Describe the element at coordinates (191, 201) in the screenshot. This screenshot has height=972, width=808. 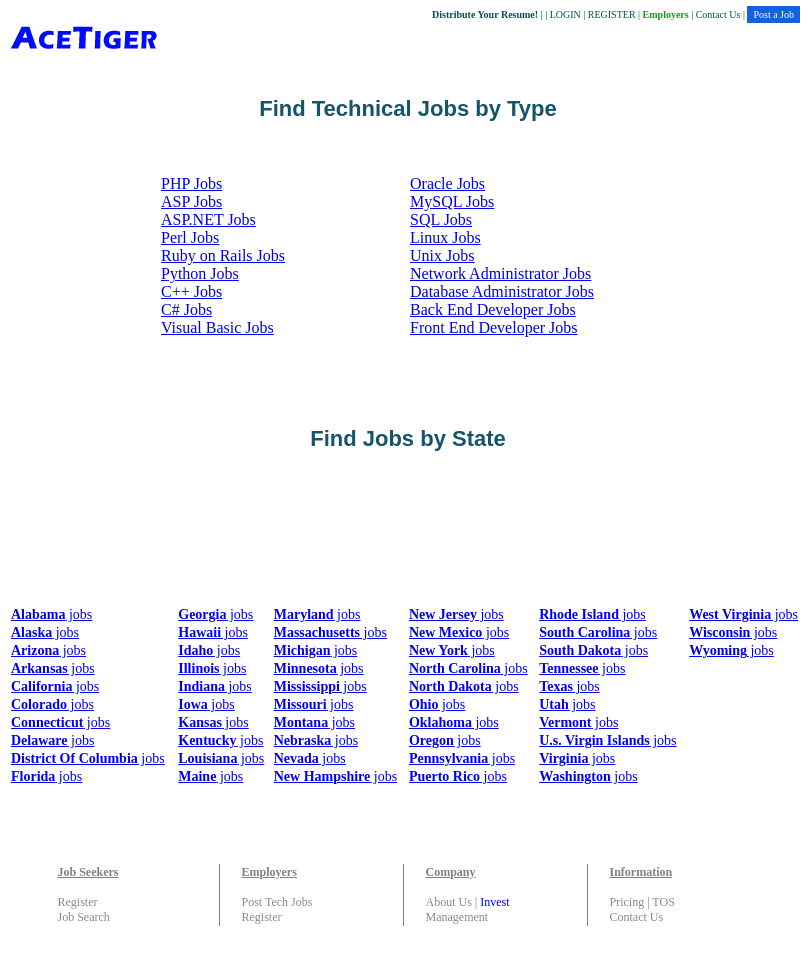
I see `ASP Jobs` at that location.